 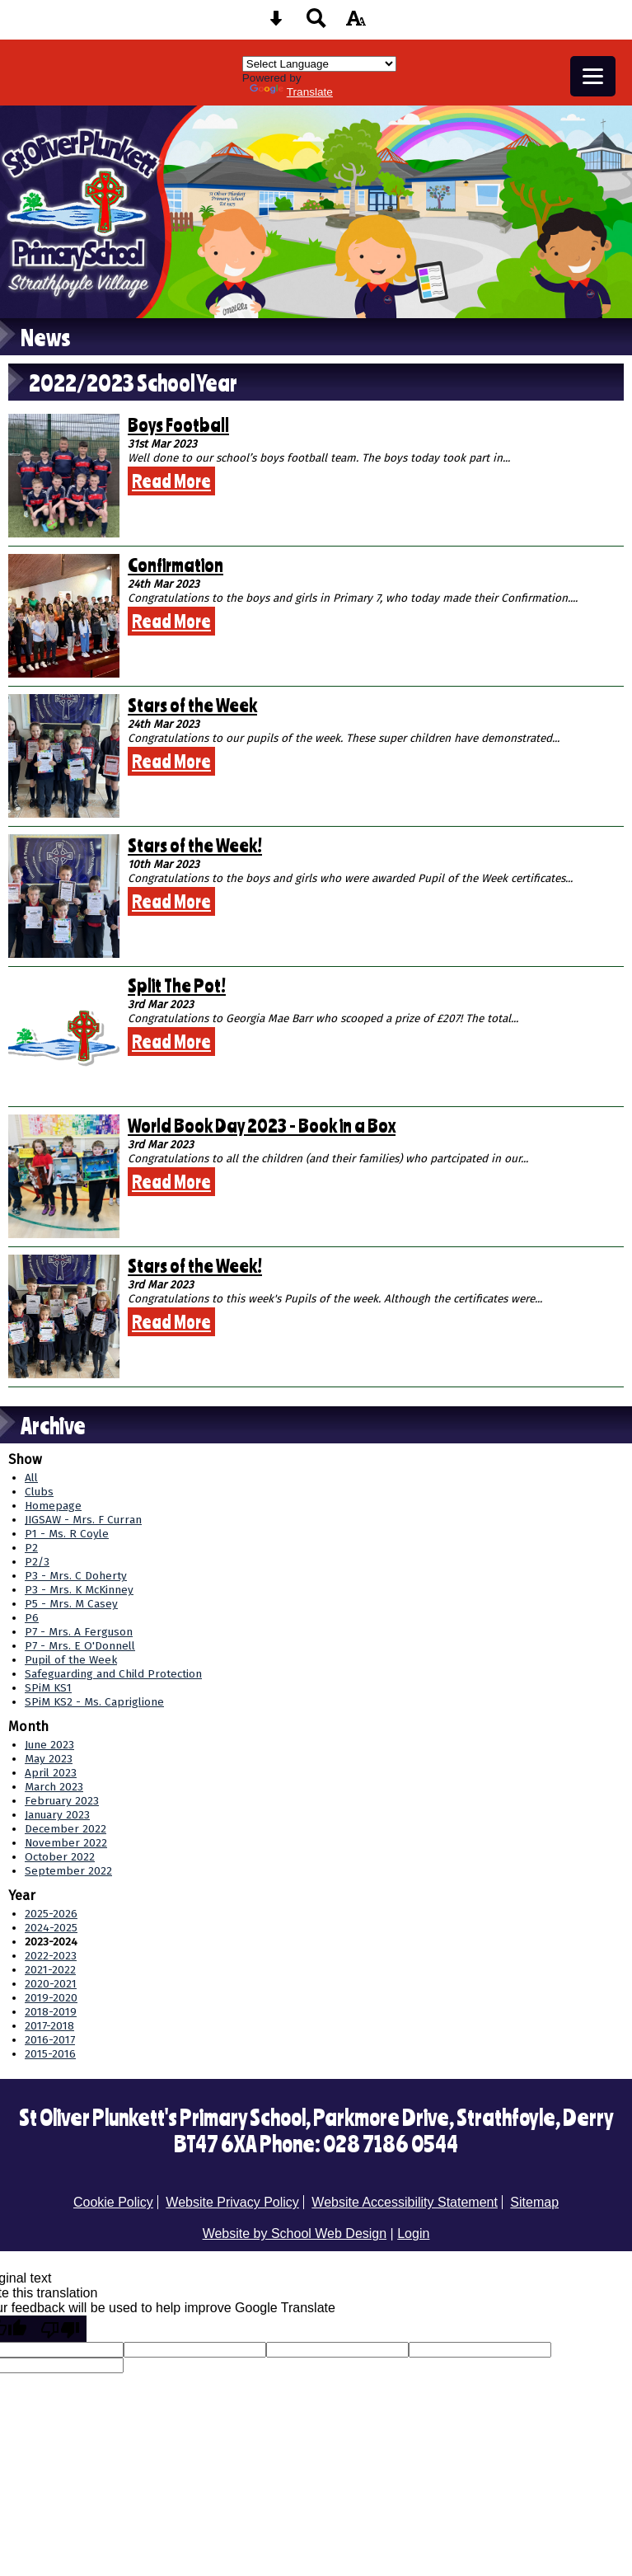 What do you see at coordinates (31, 1548) in the screenshot?
I see `P2` at bounding box center [31, 1548].